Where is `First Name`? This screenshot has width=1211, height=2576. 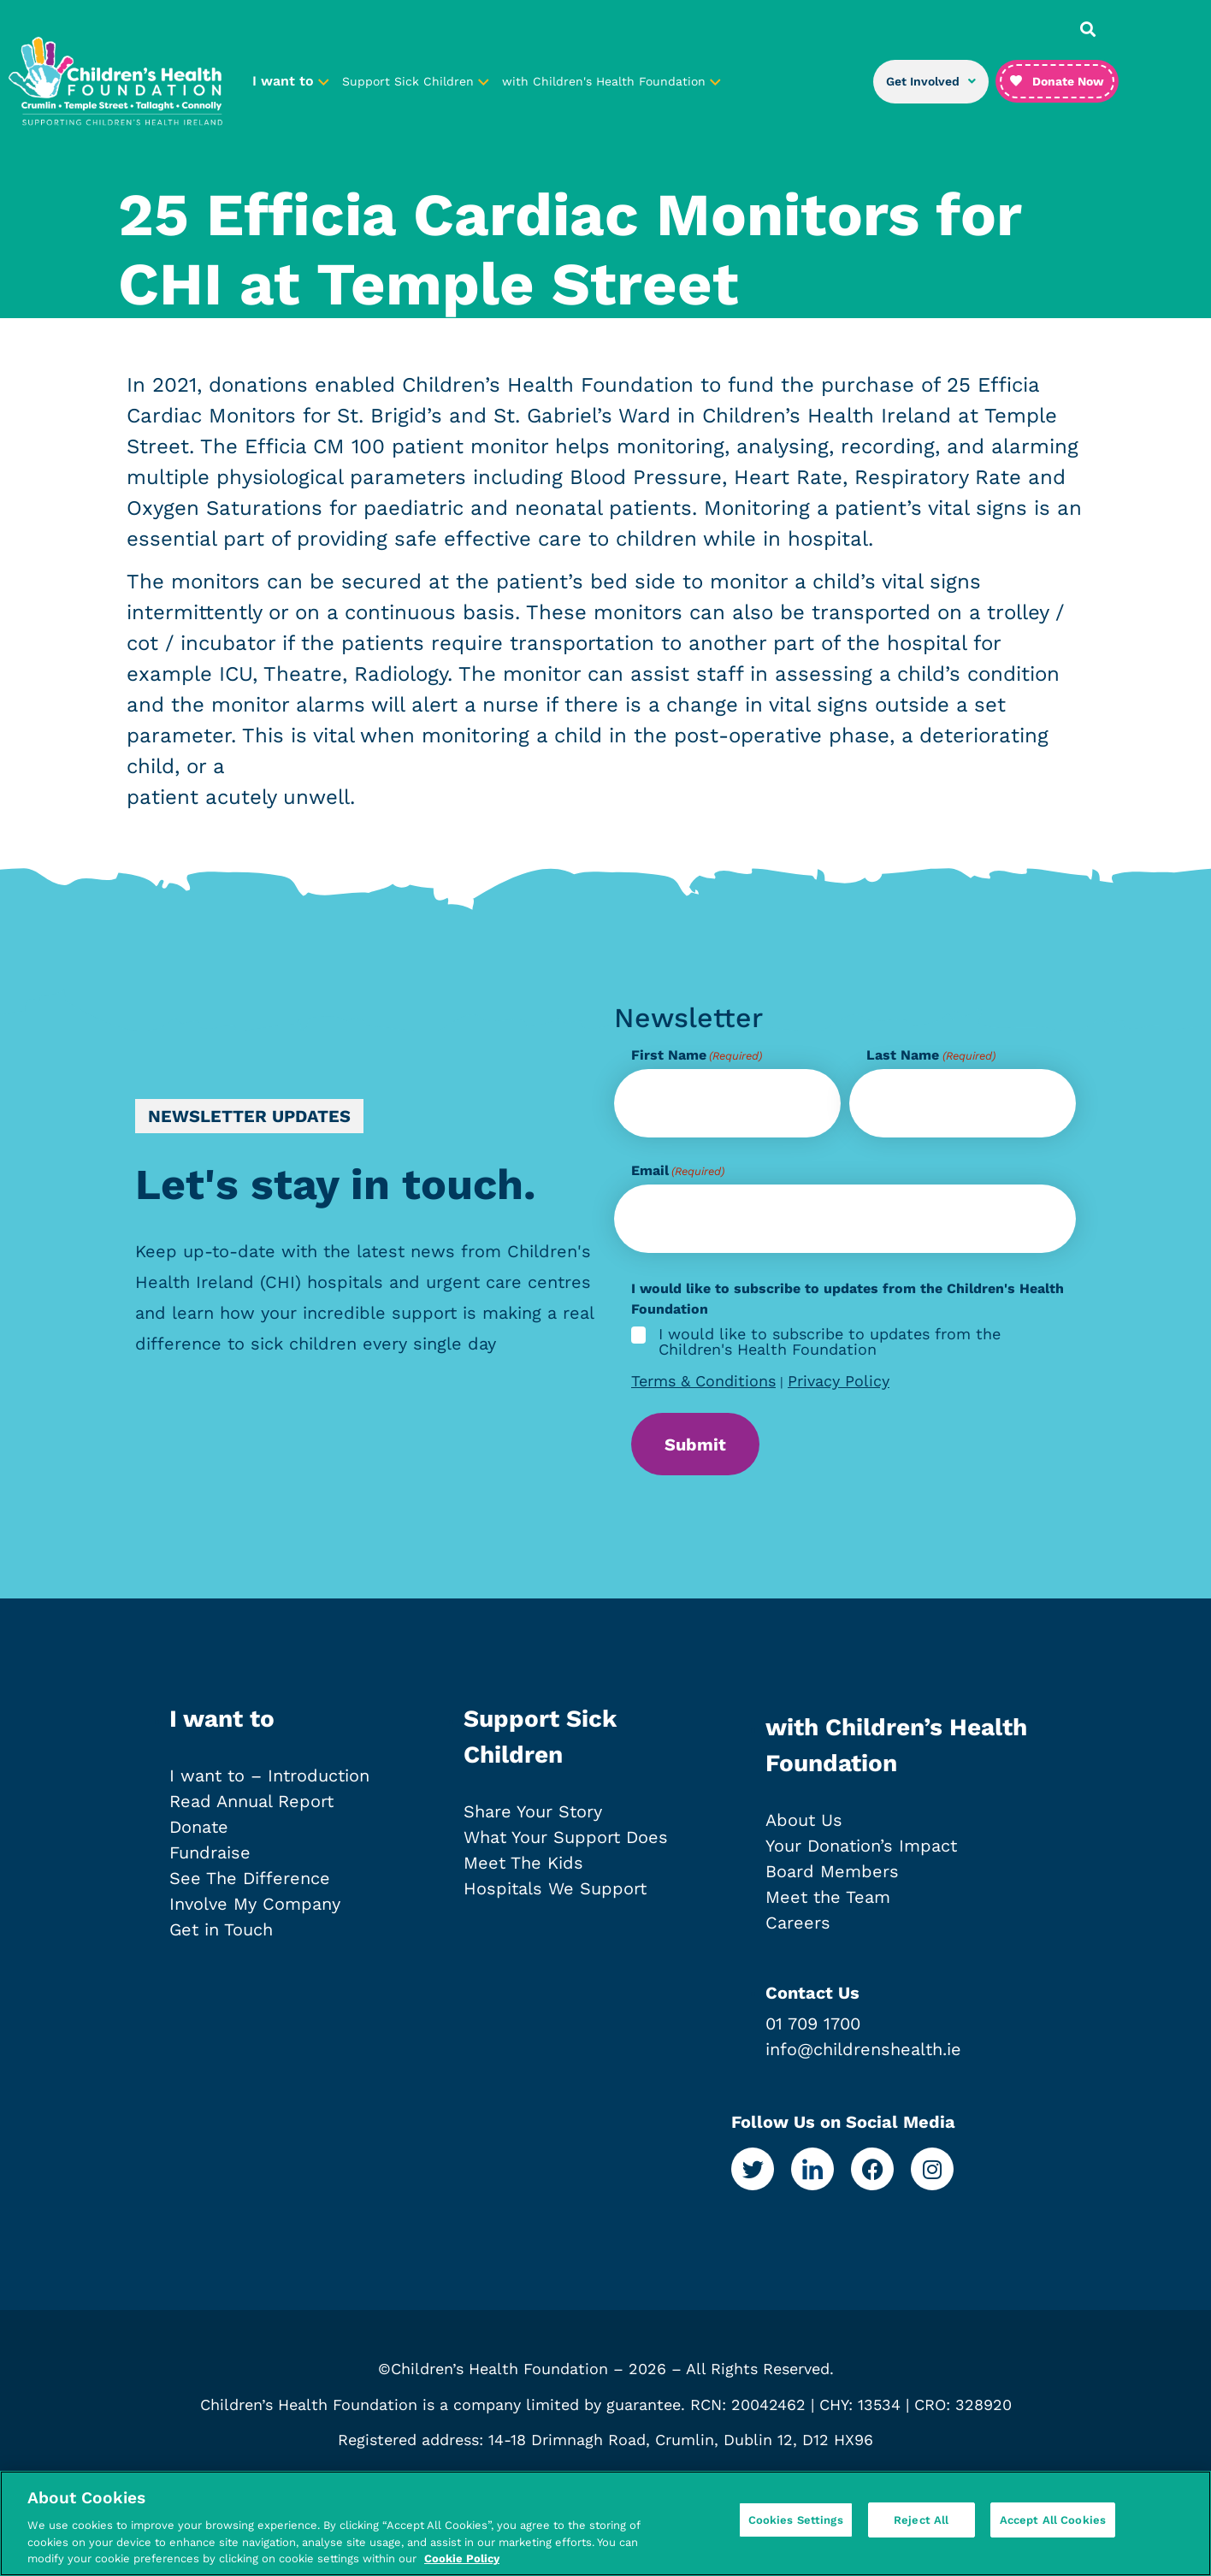
First Name is located at coordinates (696, 1055).